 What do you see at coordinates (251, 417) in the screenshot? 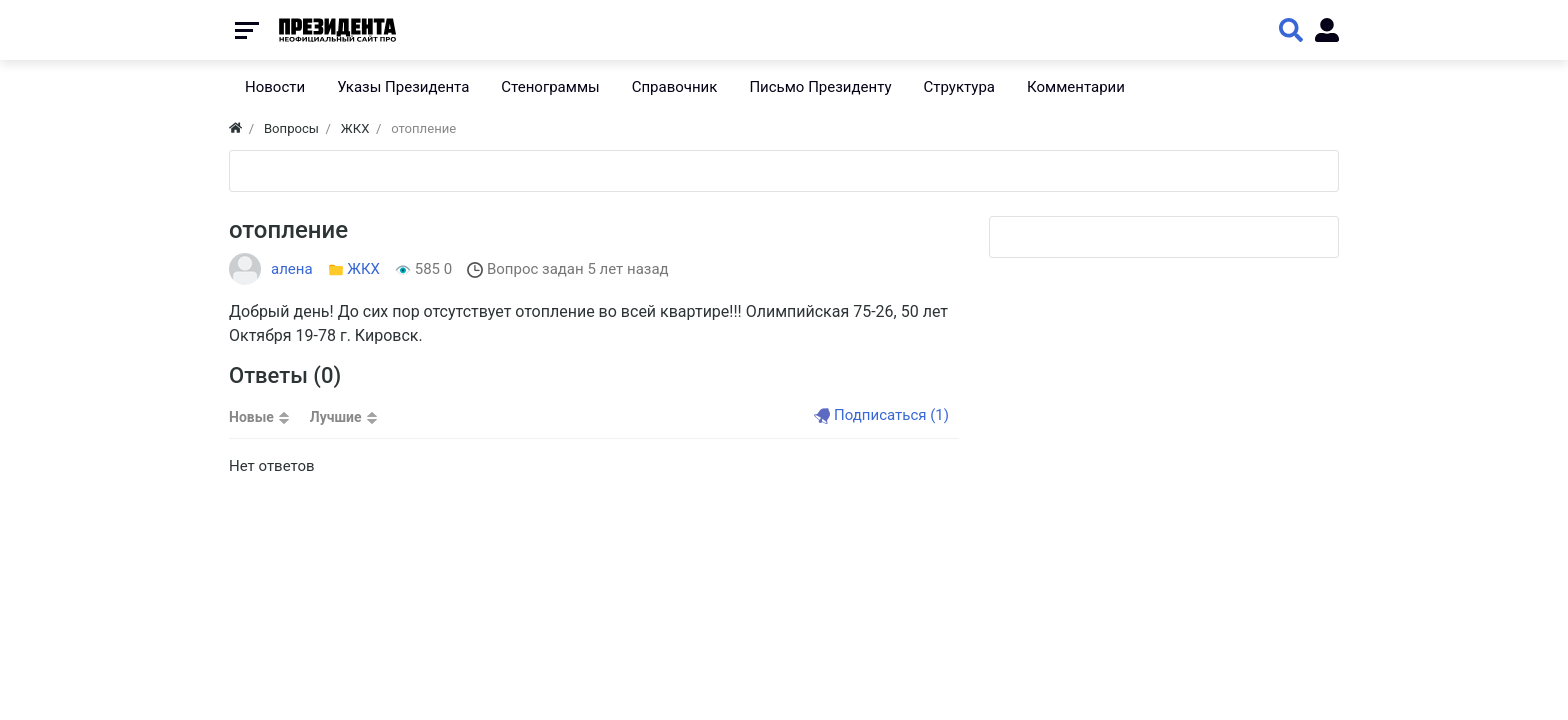
I see `Новые` at bounding box center [251, 417].